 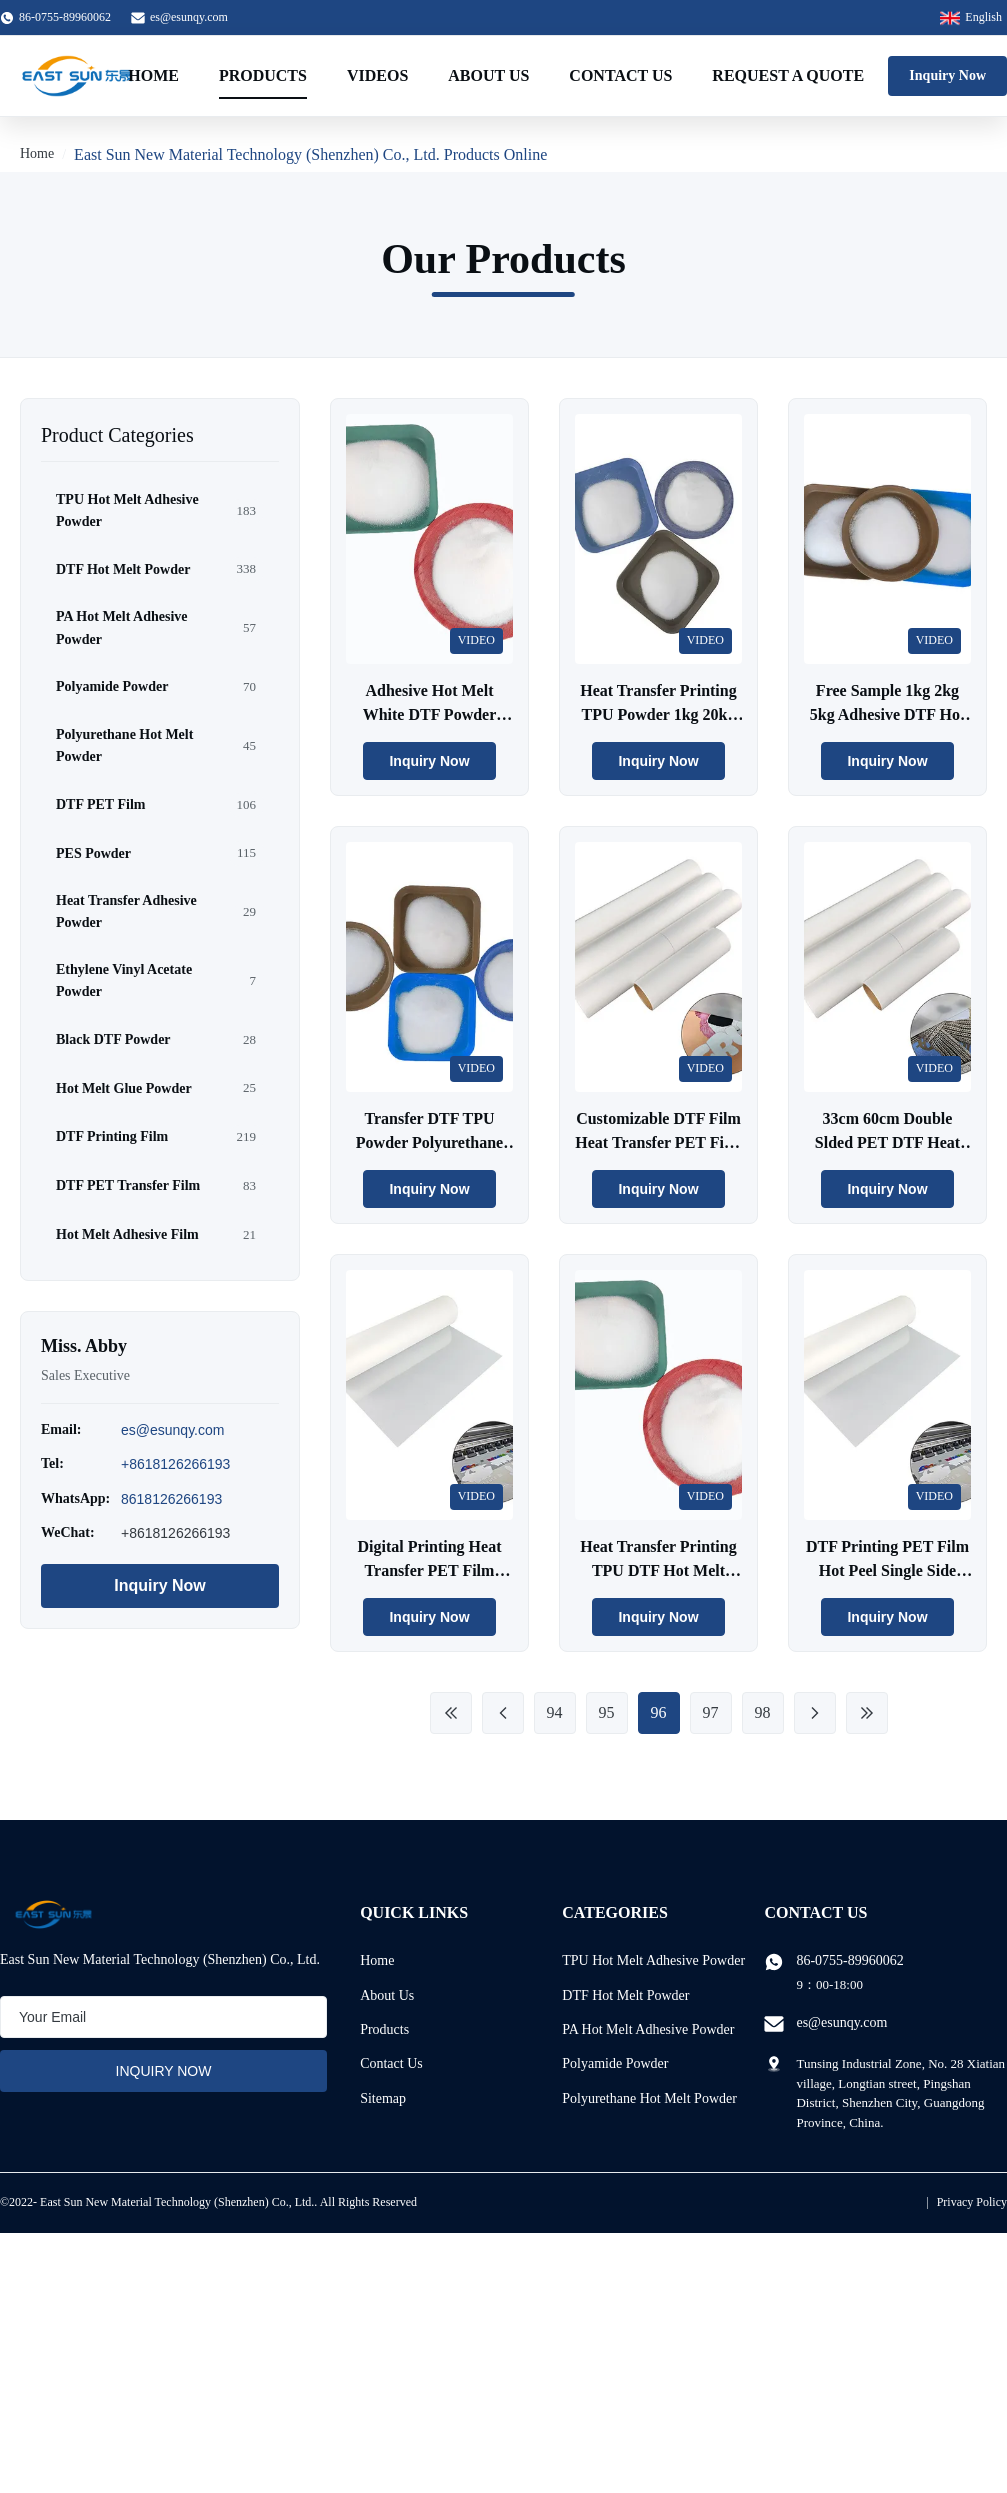 I want to click on [Last Page], so click(x=867, y=1713).